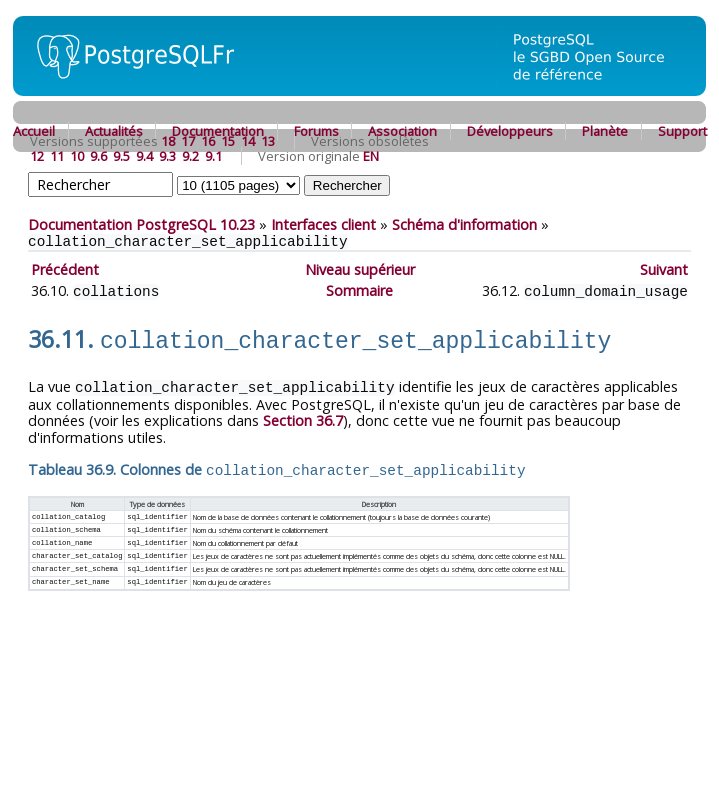 The height and width of the screenshot is (795, 719). I want to click on Planète, so click(605, 131).